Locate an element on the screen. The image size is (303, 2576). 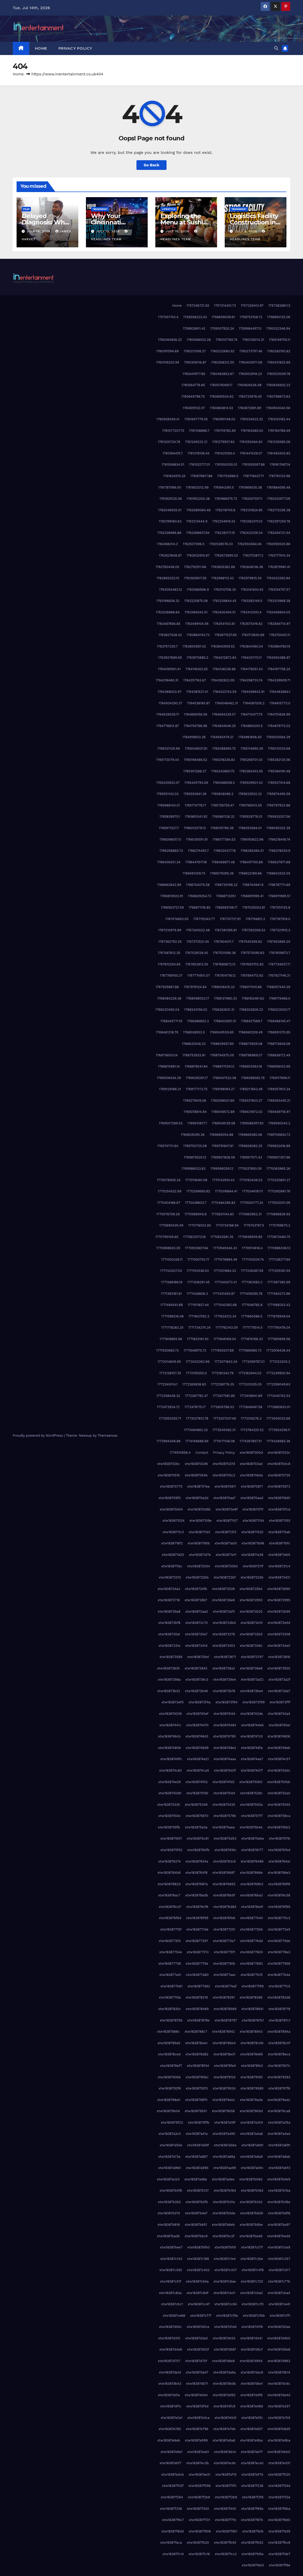
1767362793.25 is located at coordinates (170, 941).